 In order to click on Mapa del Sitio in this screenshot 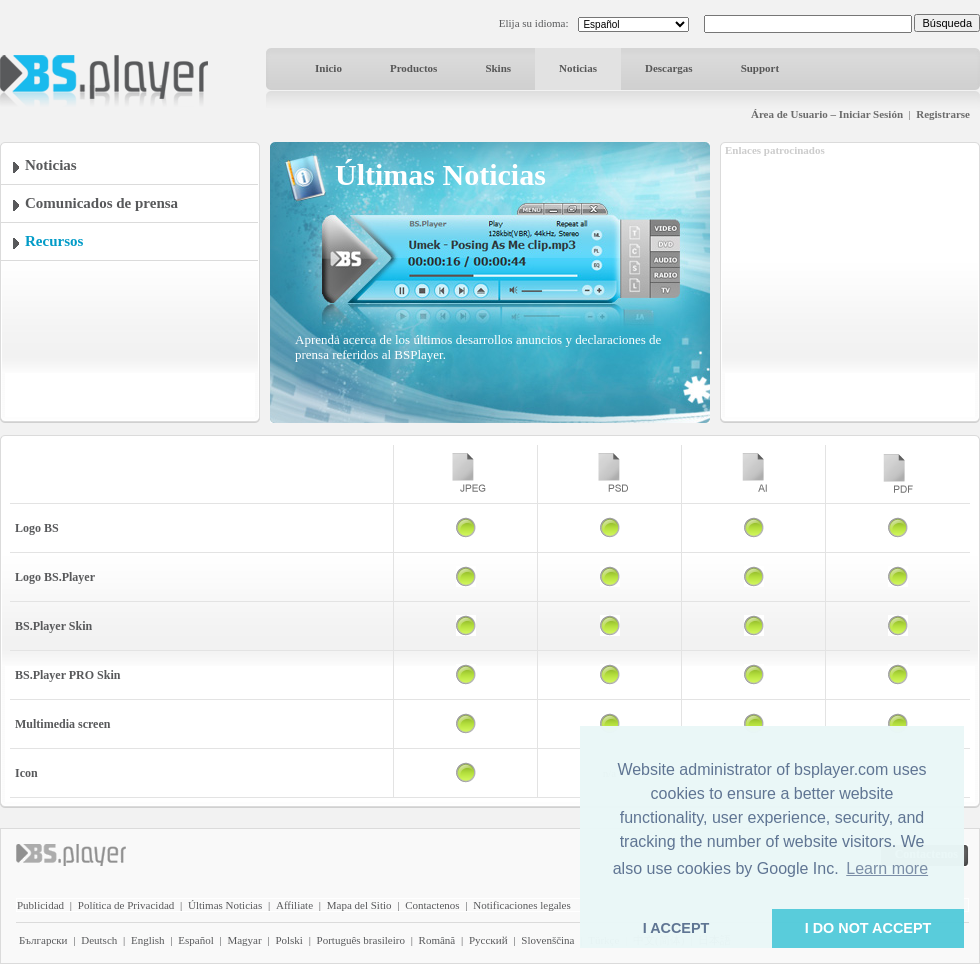, I will do `click(359, 905)`.